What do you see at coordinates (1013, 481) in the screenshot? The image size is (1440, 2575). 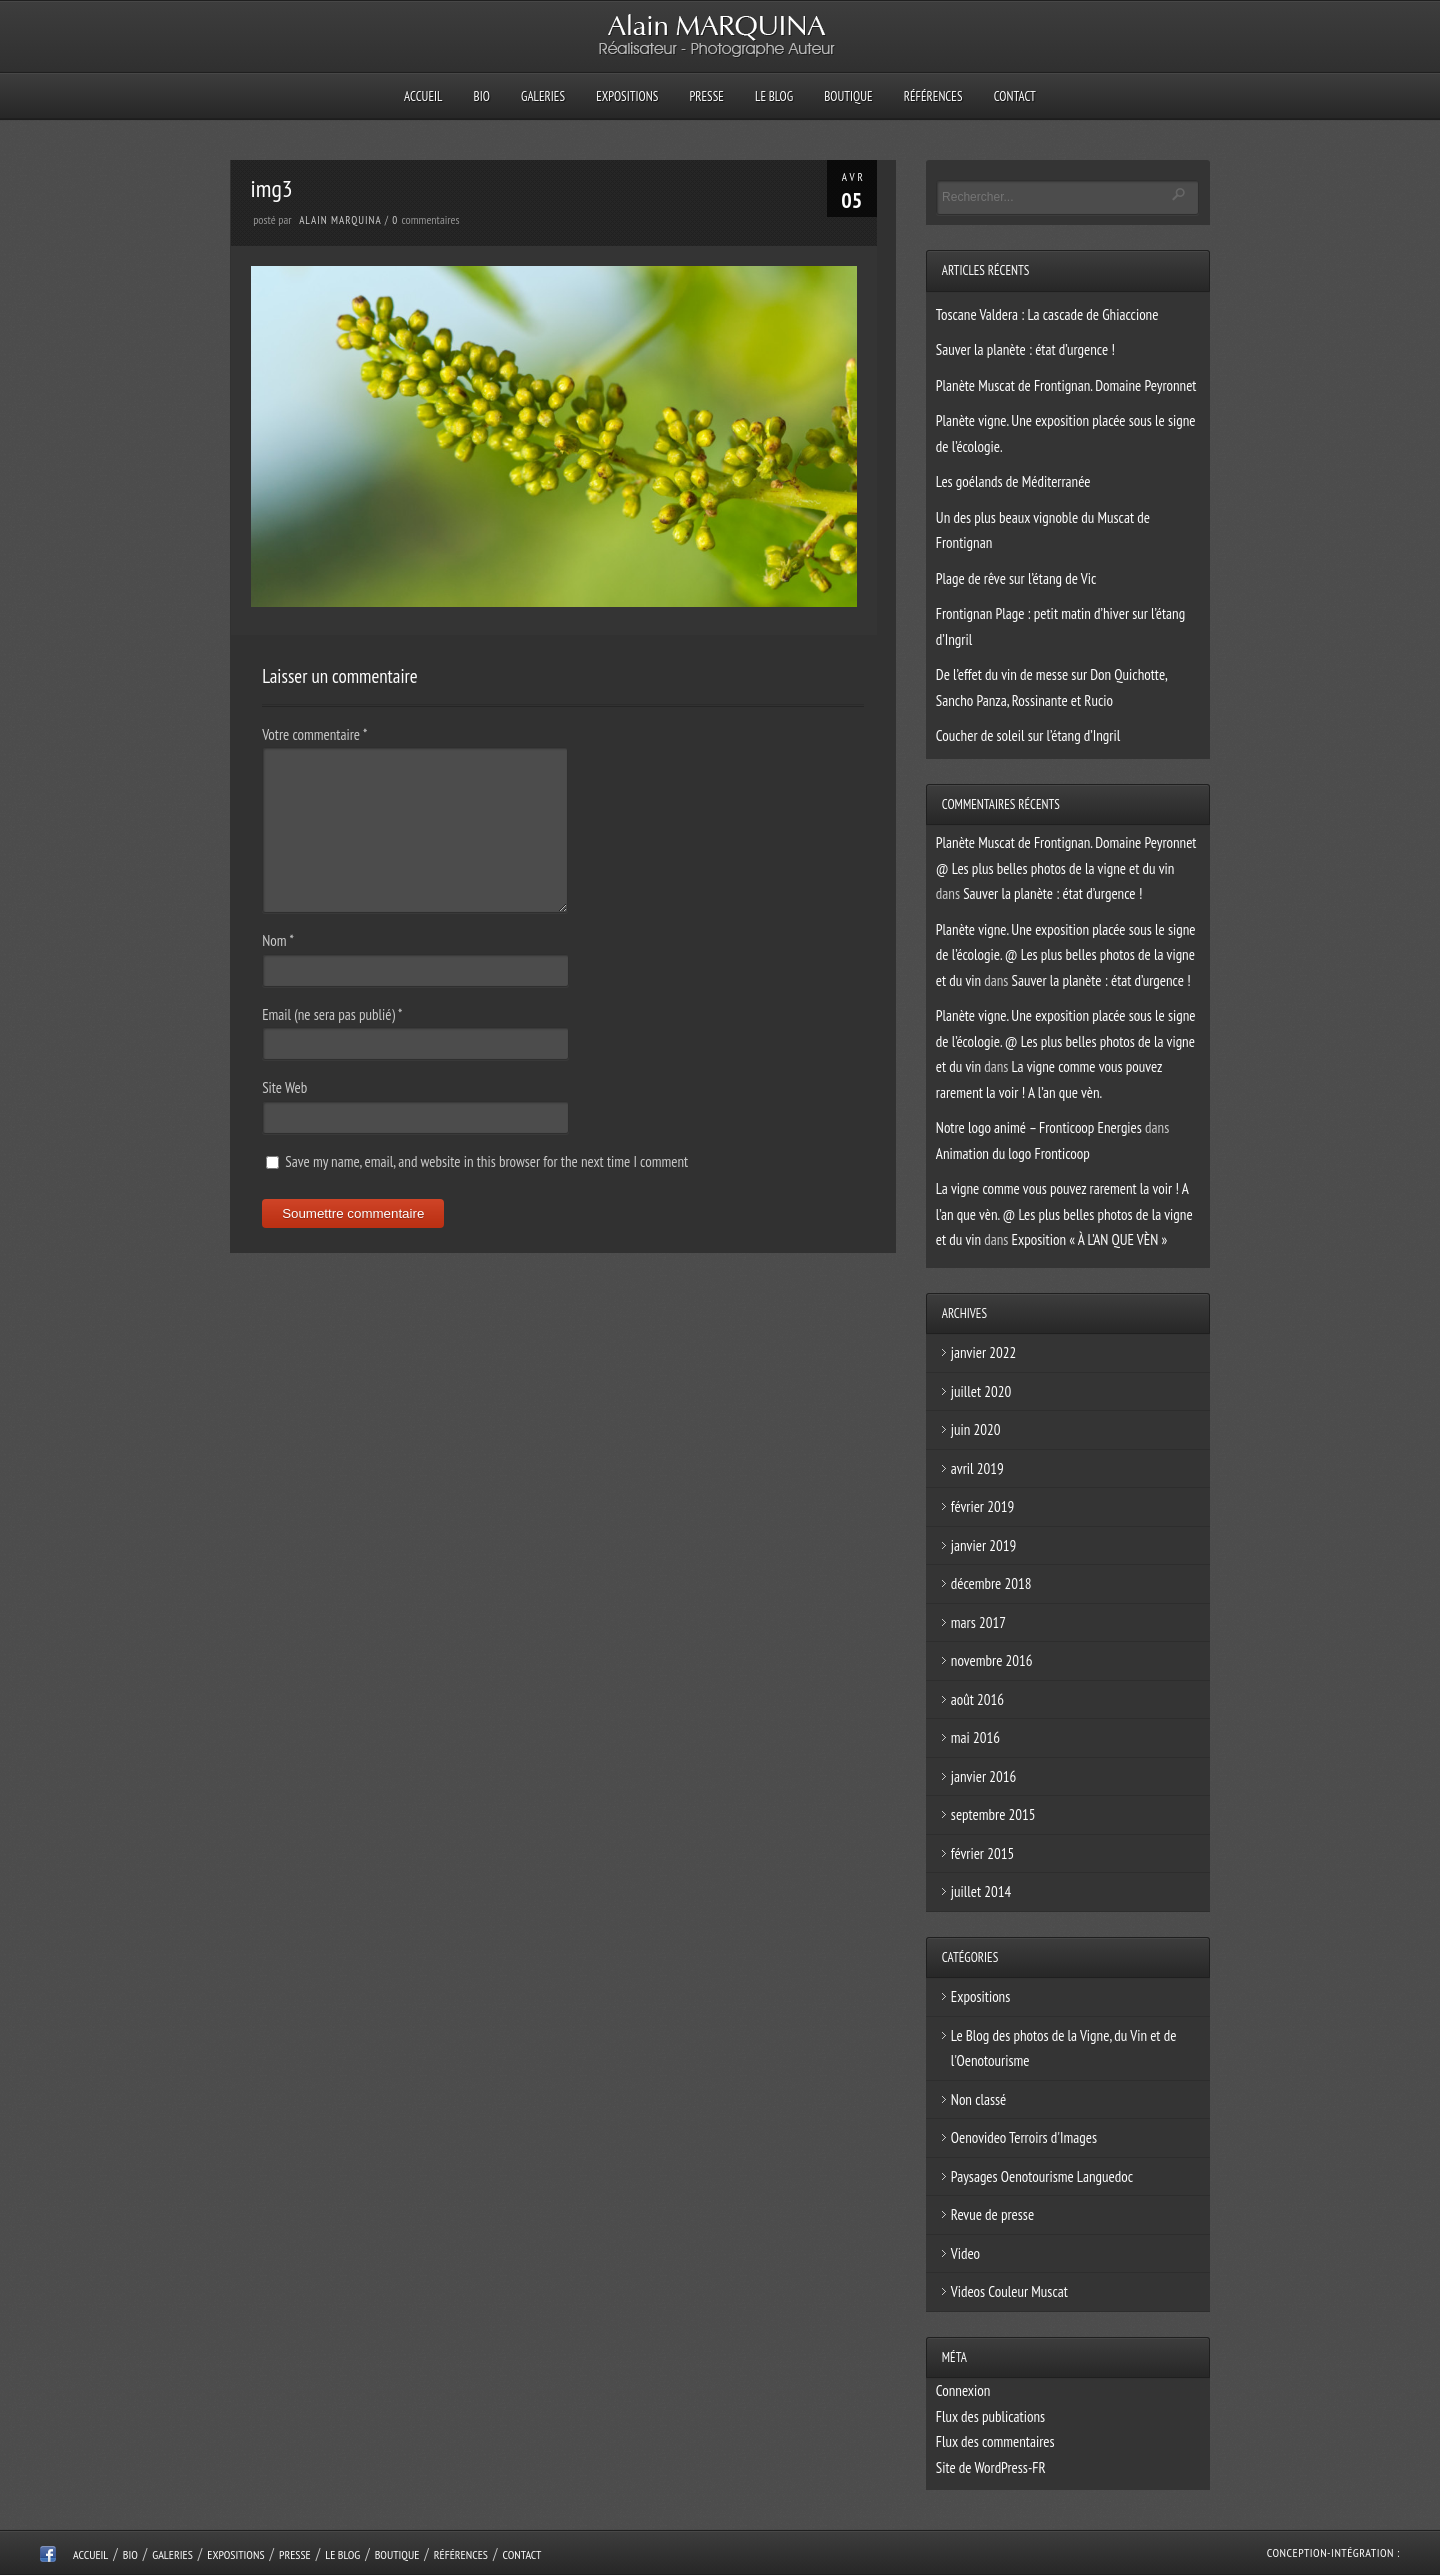 I see `Les goélands de Méditerranée` at bounding box center [1013, 481].